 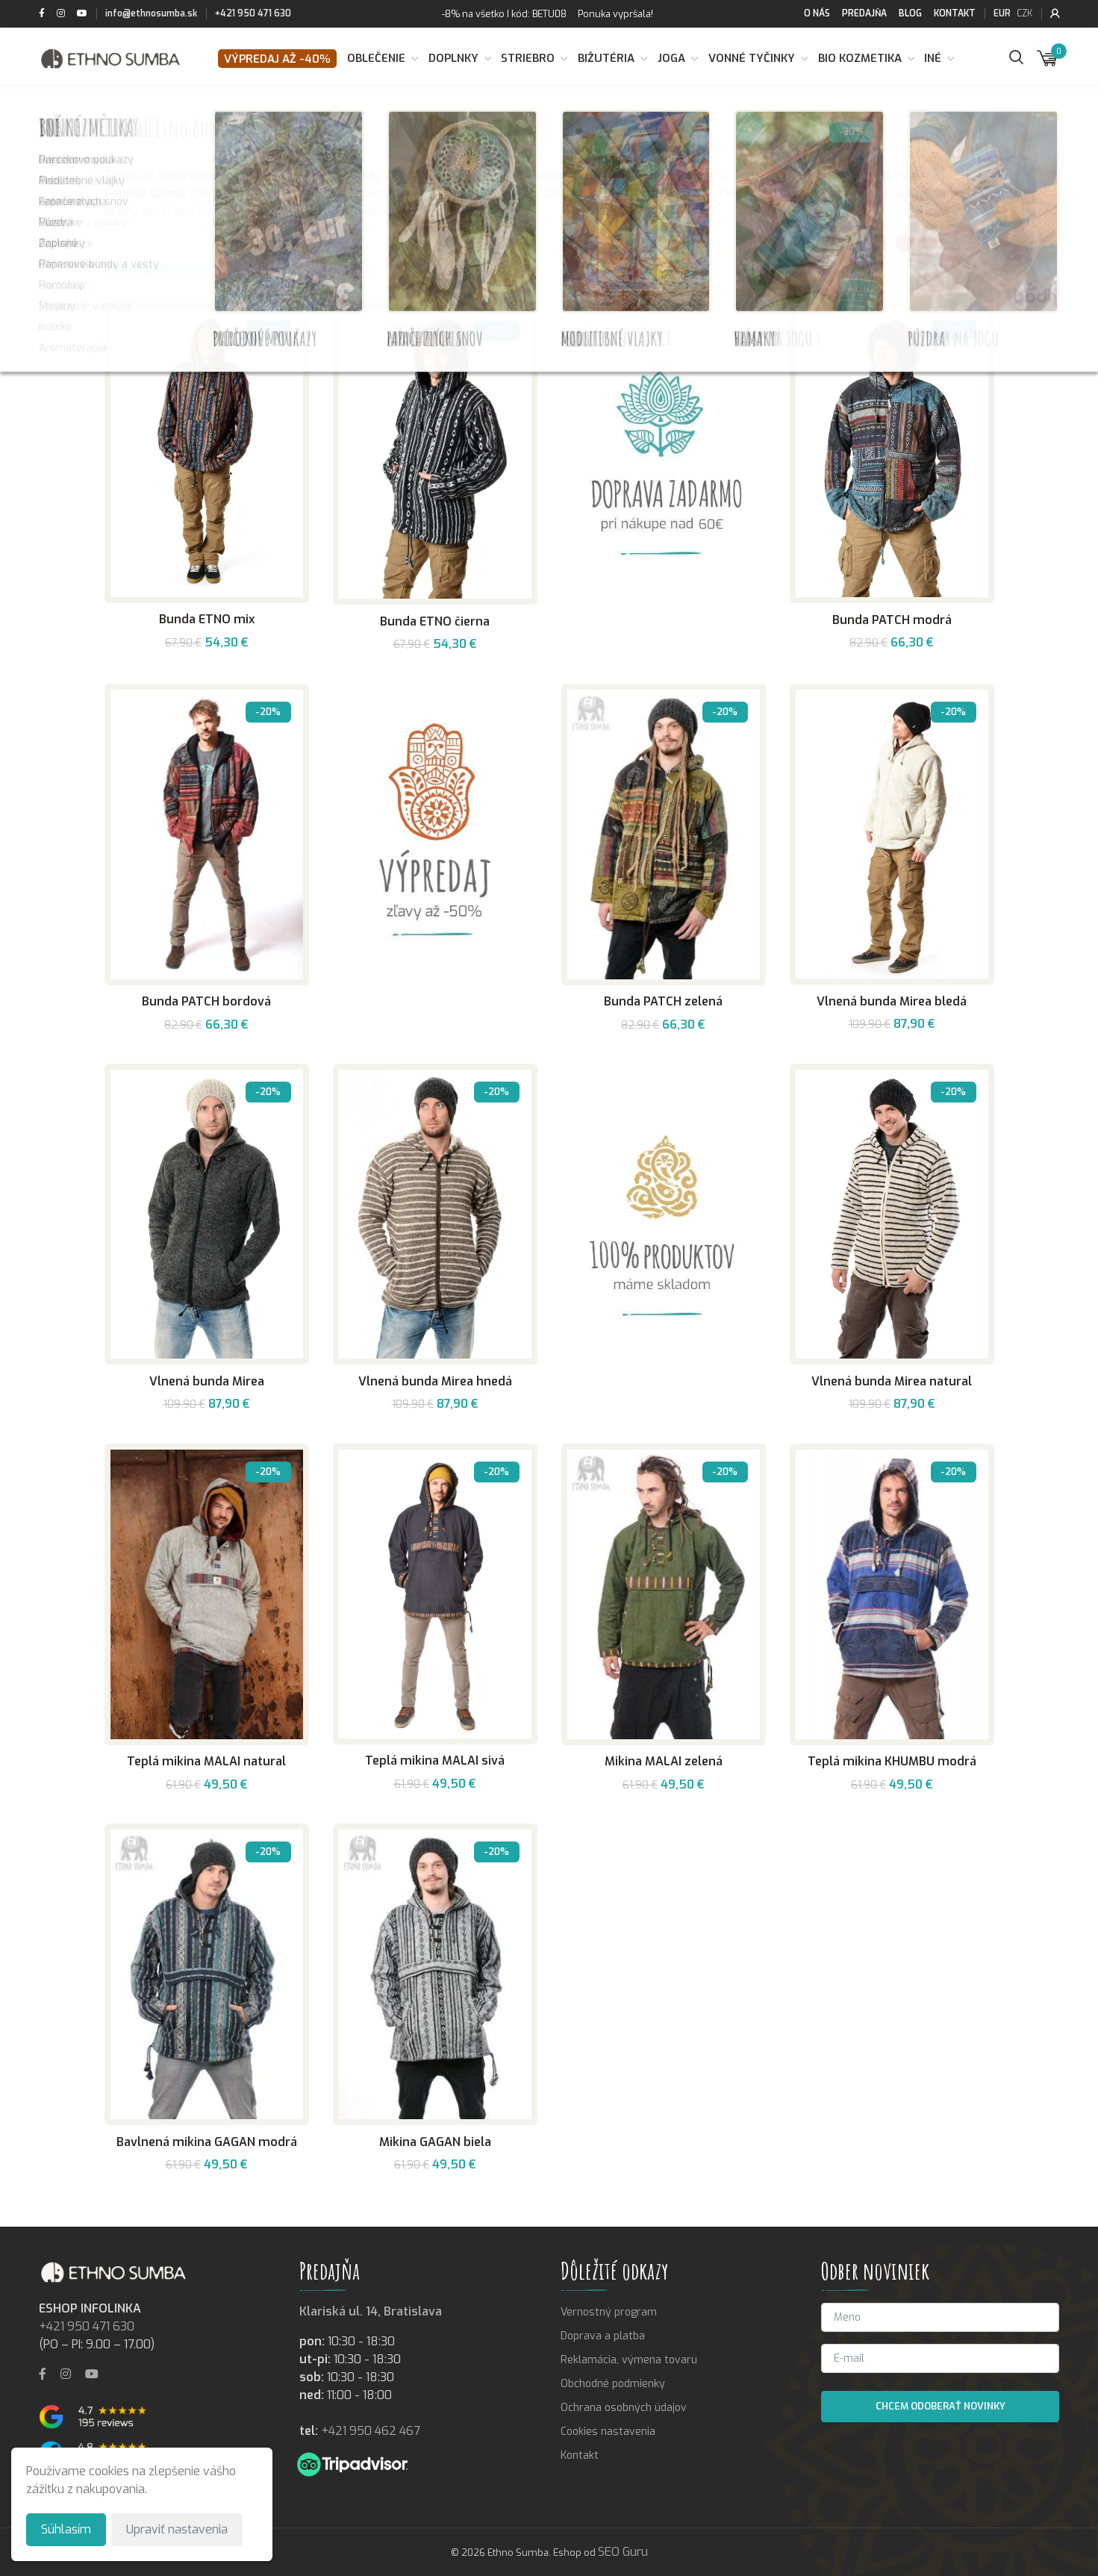 I want to click on Zoradiť podľa ceny, so click(x=155, y=269).